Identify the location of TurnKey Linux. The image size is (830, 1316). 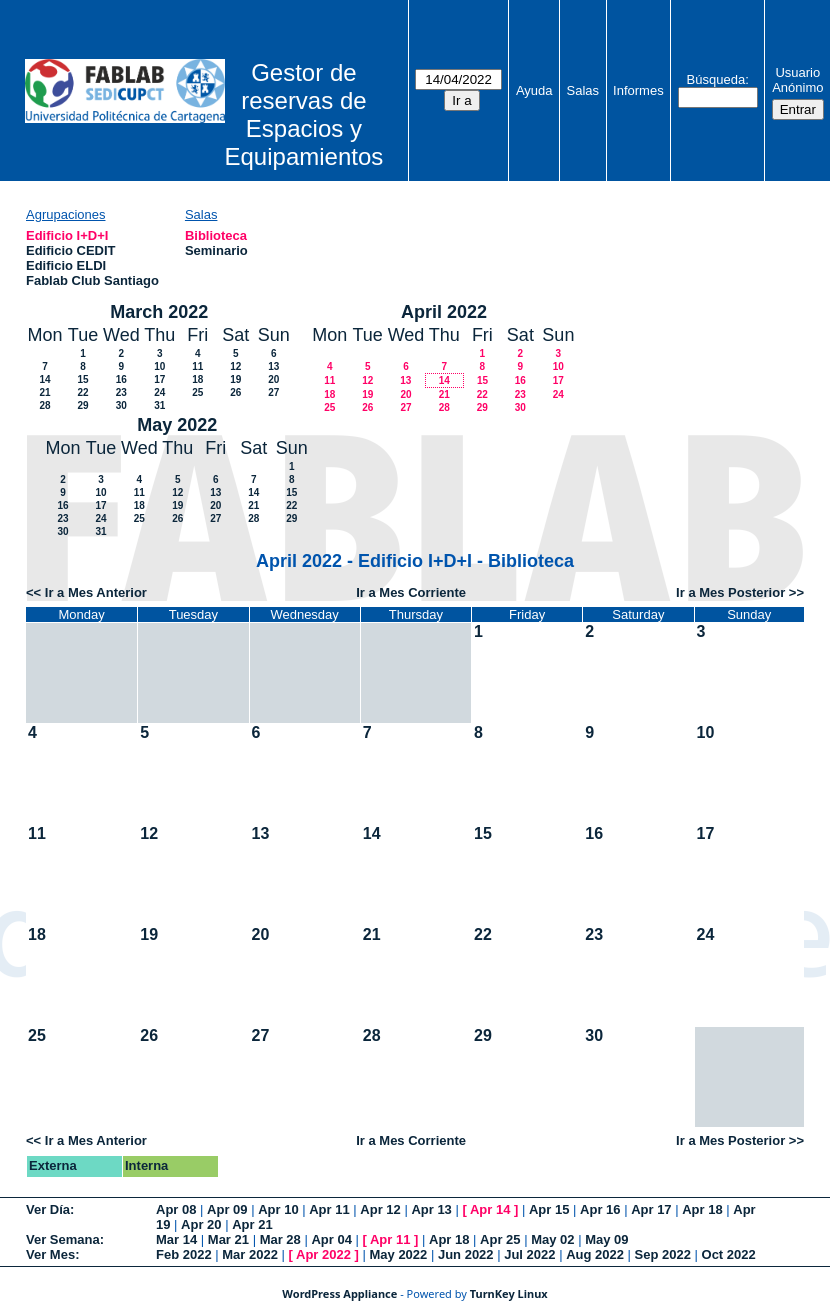
(509, 1293).